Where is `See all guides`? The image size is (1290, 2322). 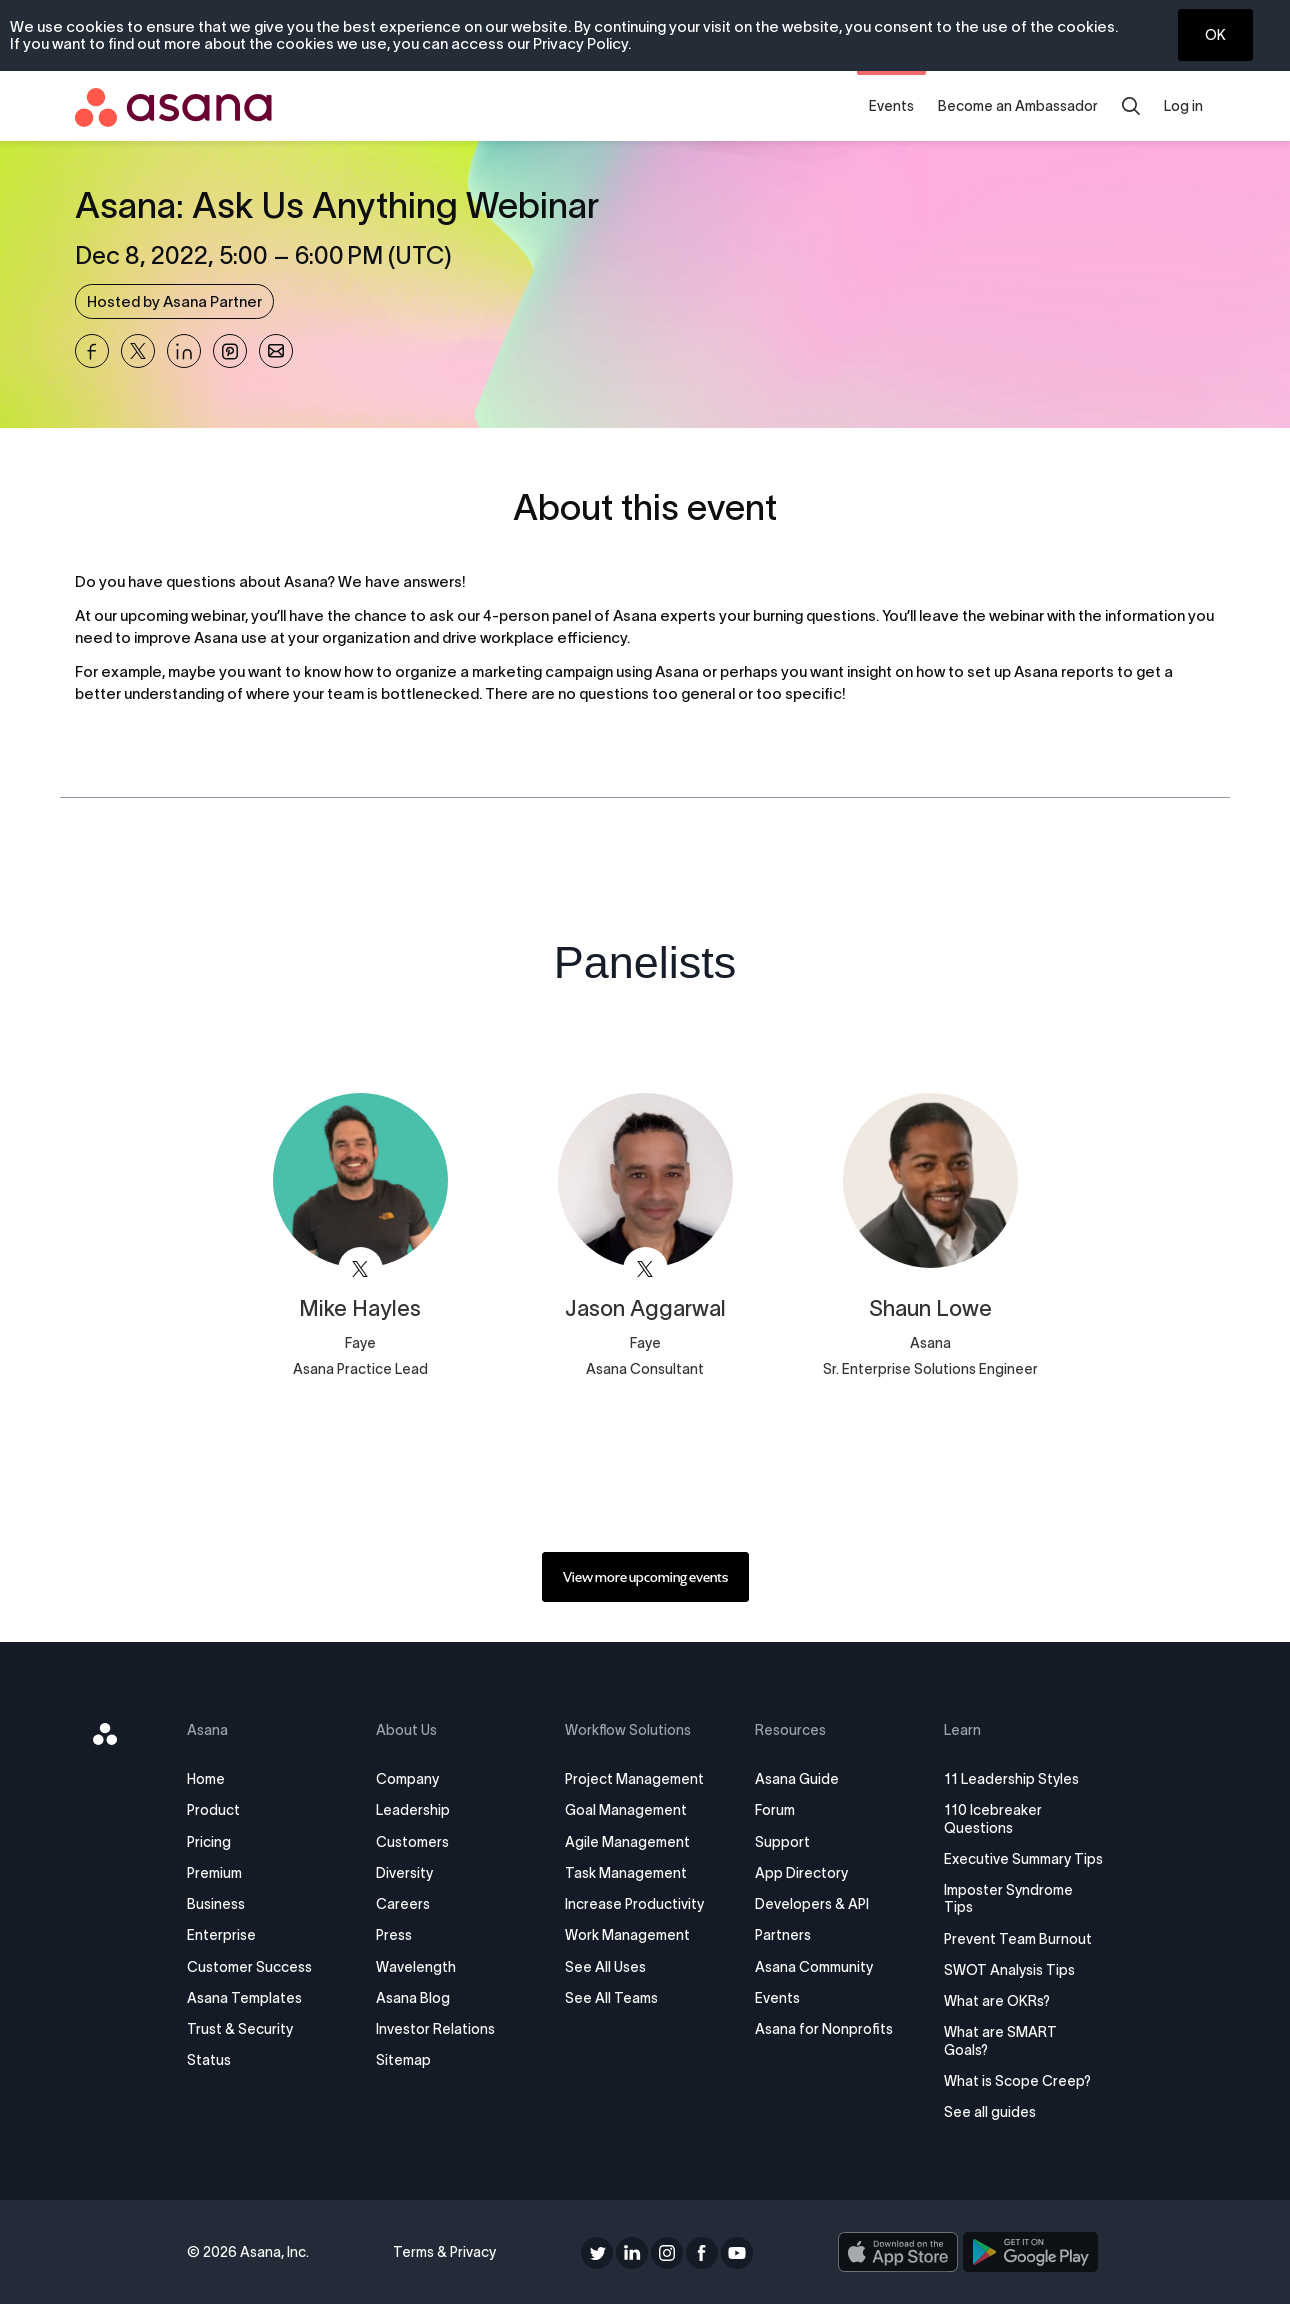 See all guides is located at coordinates (989, 2129).